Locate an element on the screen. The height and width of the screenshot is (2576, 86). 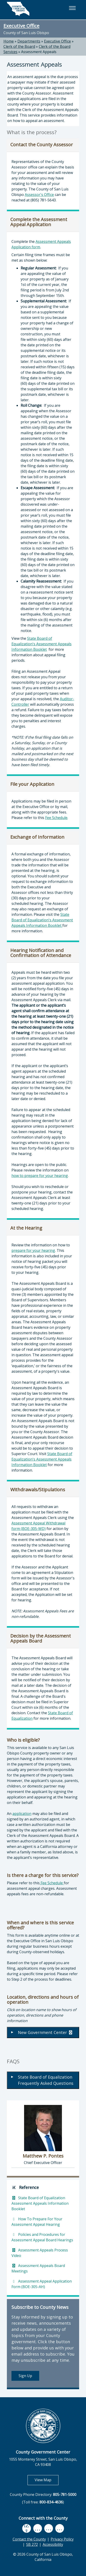
State Board of Equalization's Assessment Appeals Information Booklet is located at coordinates (41, 644).